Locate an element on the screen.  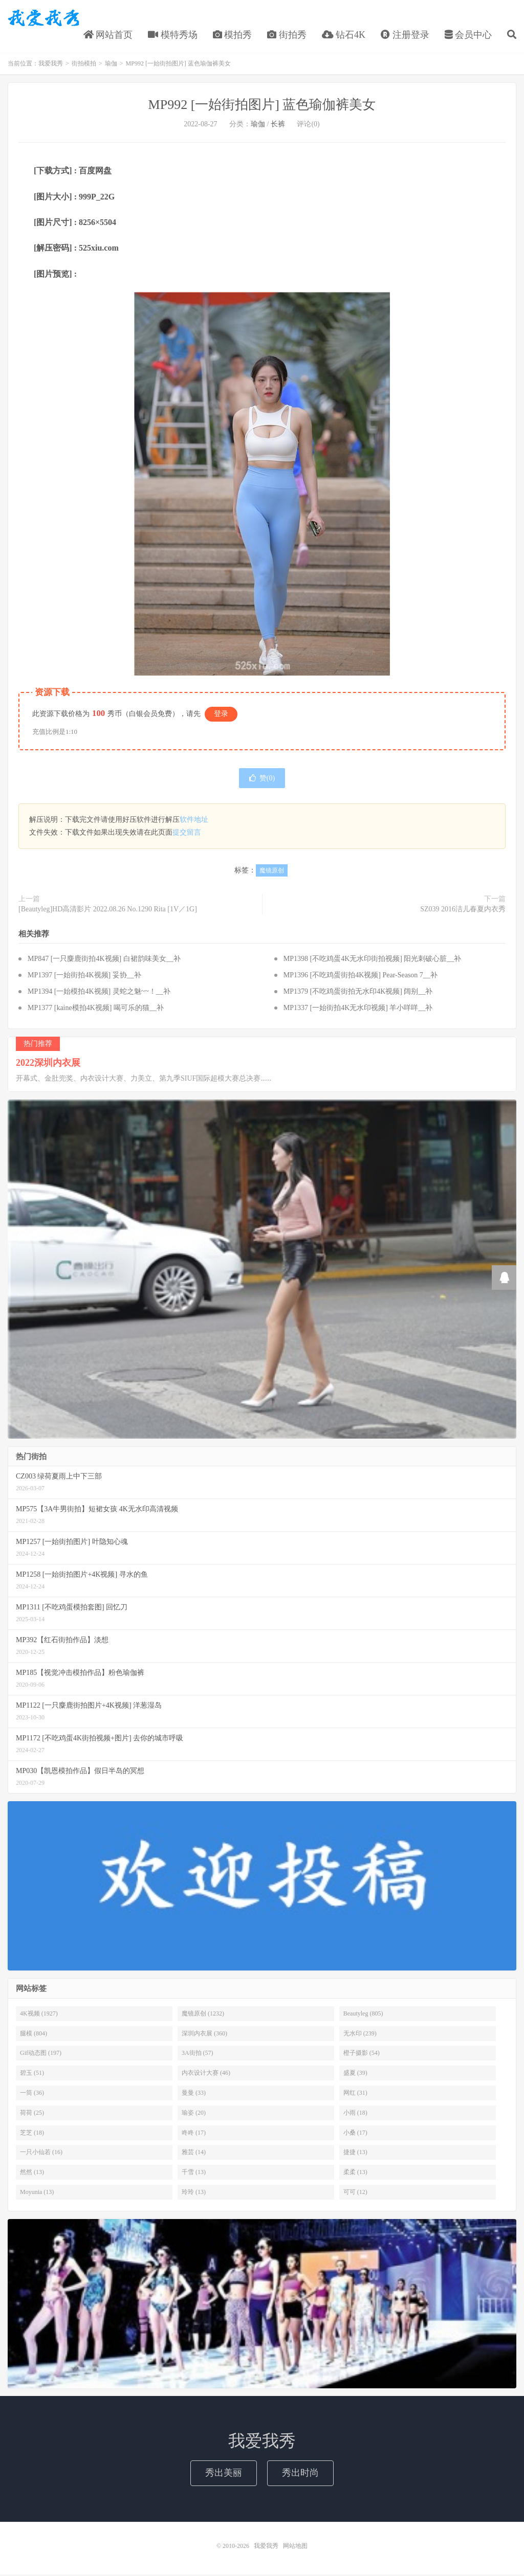
魔镜原创 (1232) is located at coordinates (203, 2014).